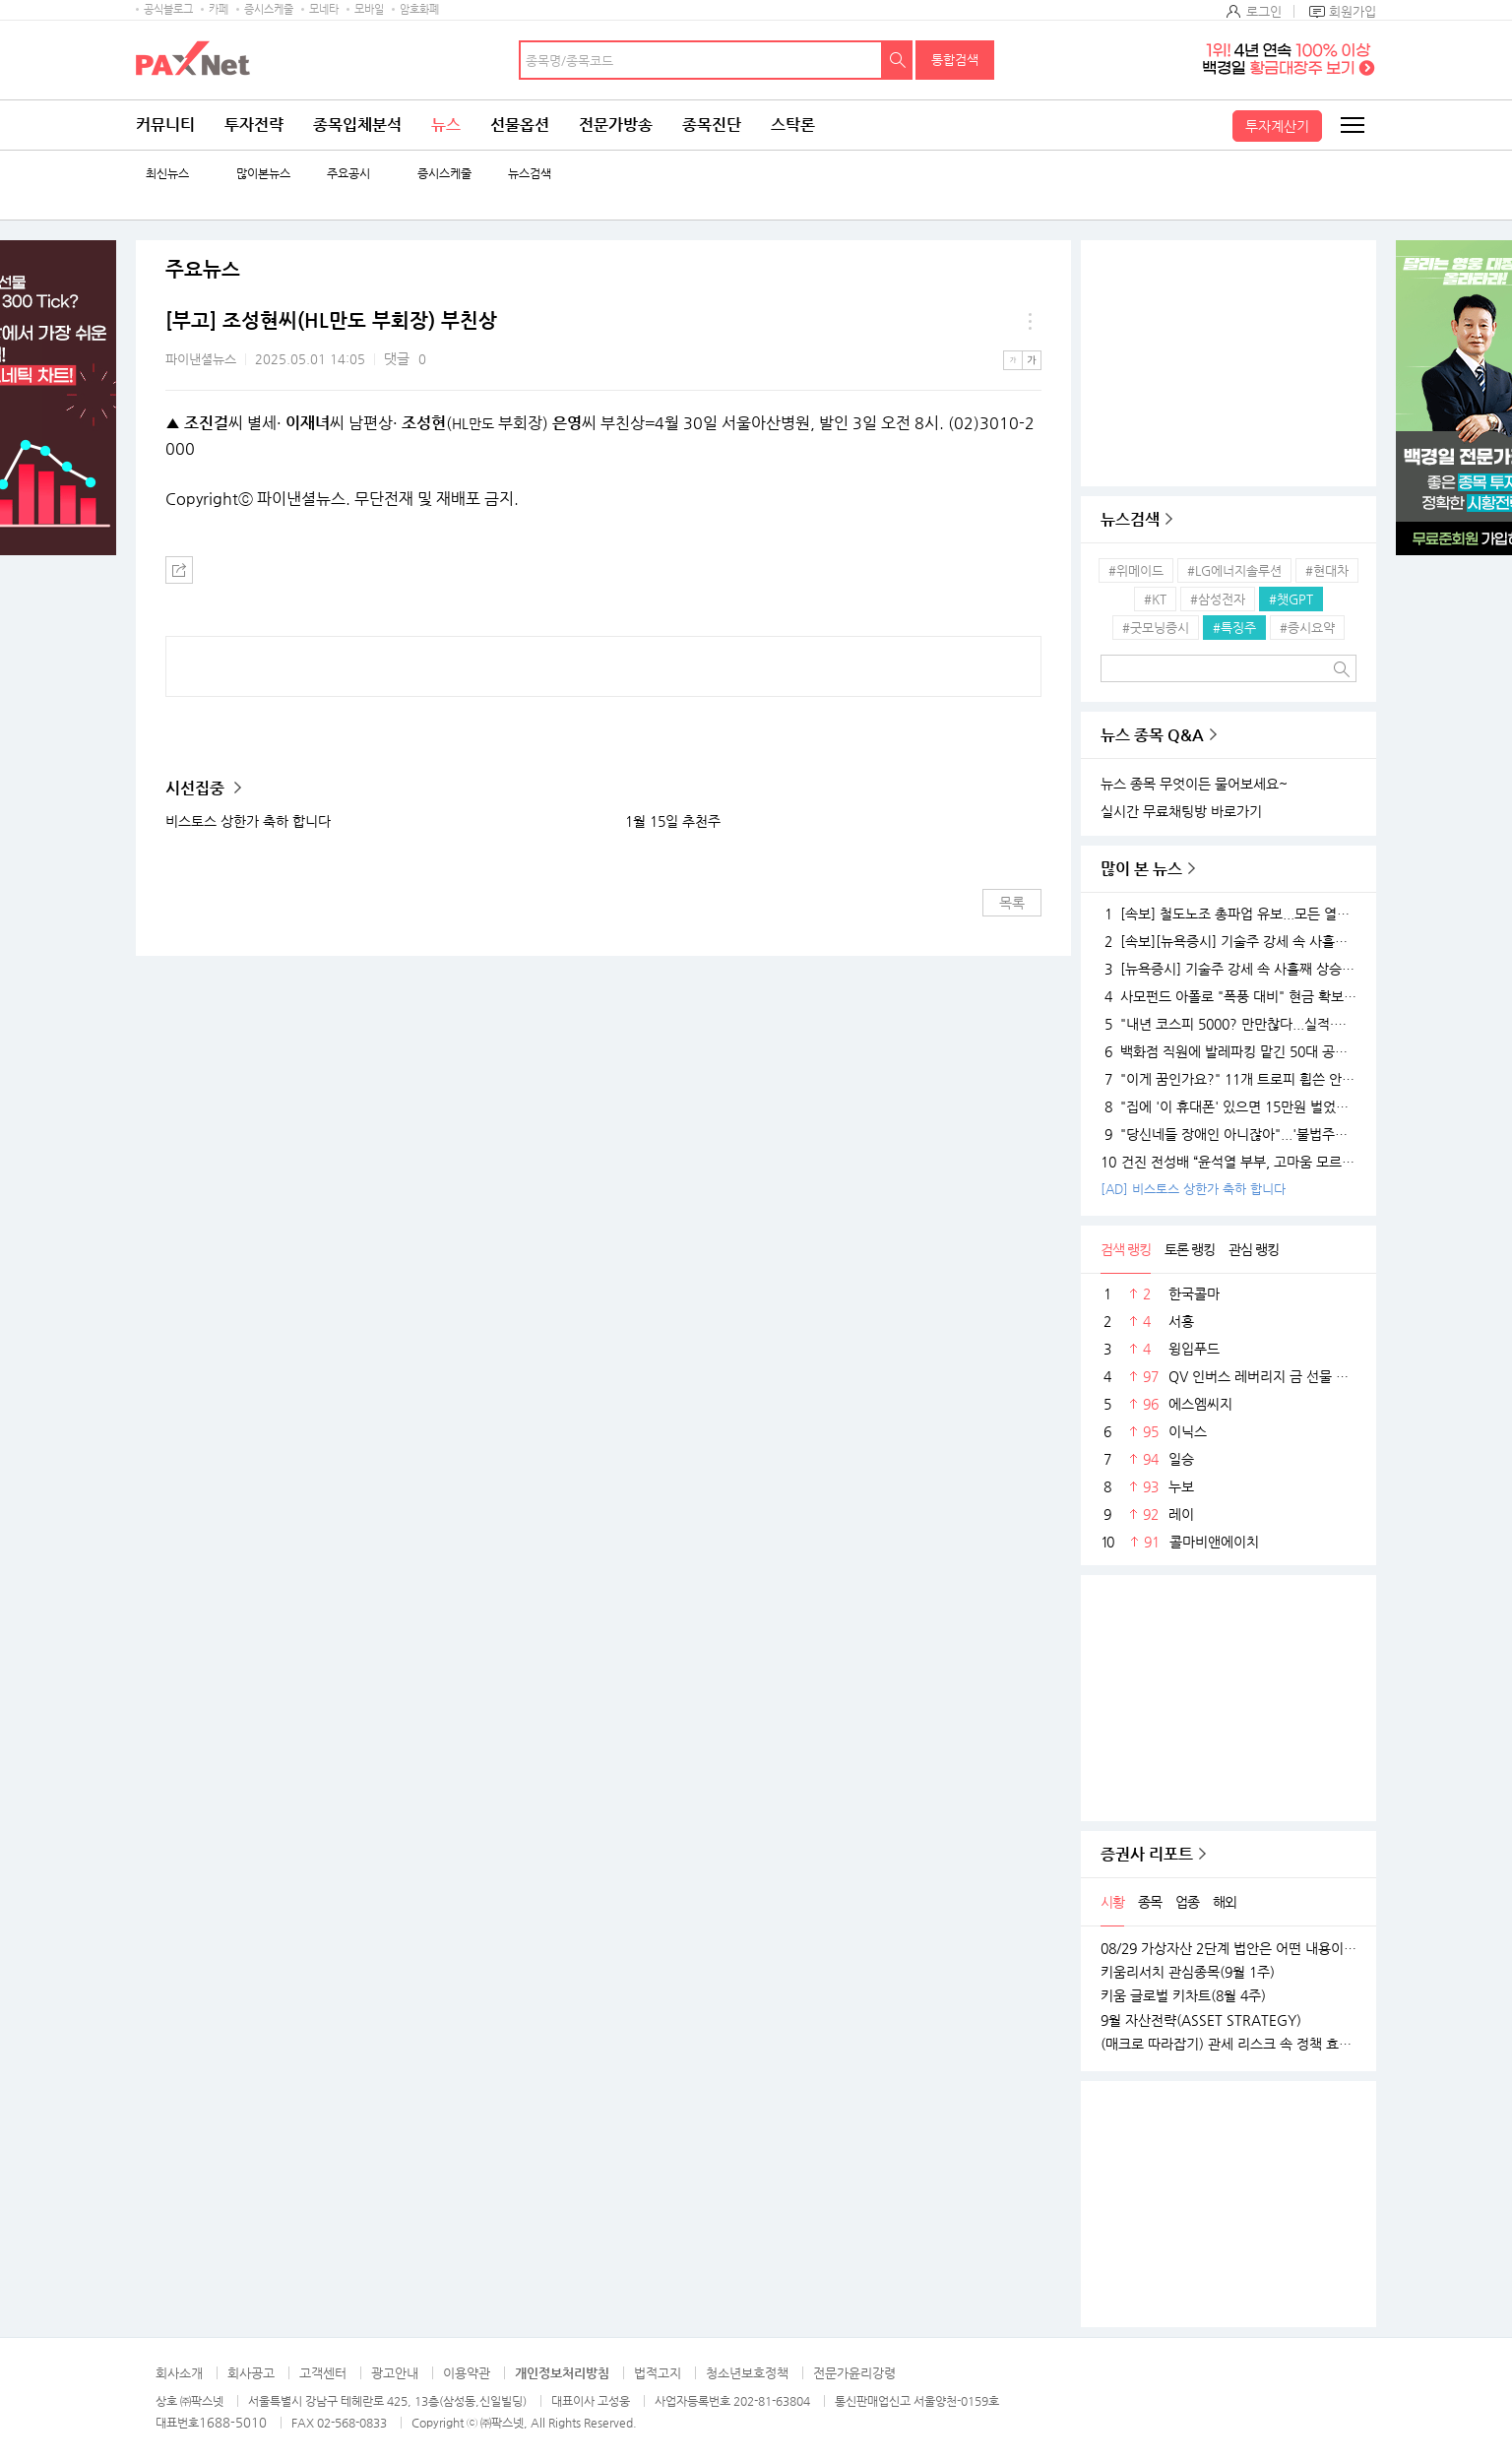 The height and width of the screenshot is (2461, 1512). What do you see at coordinates (1228, 1948) in the screenshot?
I see `08/29 가상자산 2단계 법안은 어떤 내용이 담길까?` at bounding box center [1228, 1948].